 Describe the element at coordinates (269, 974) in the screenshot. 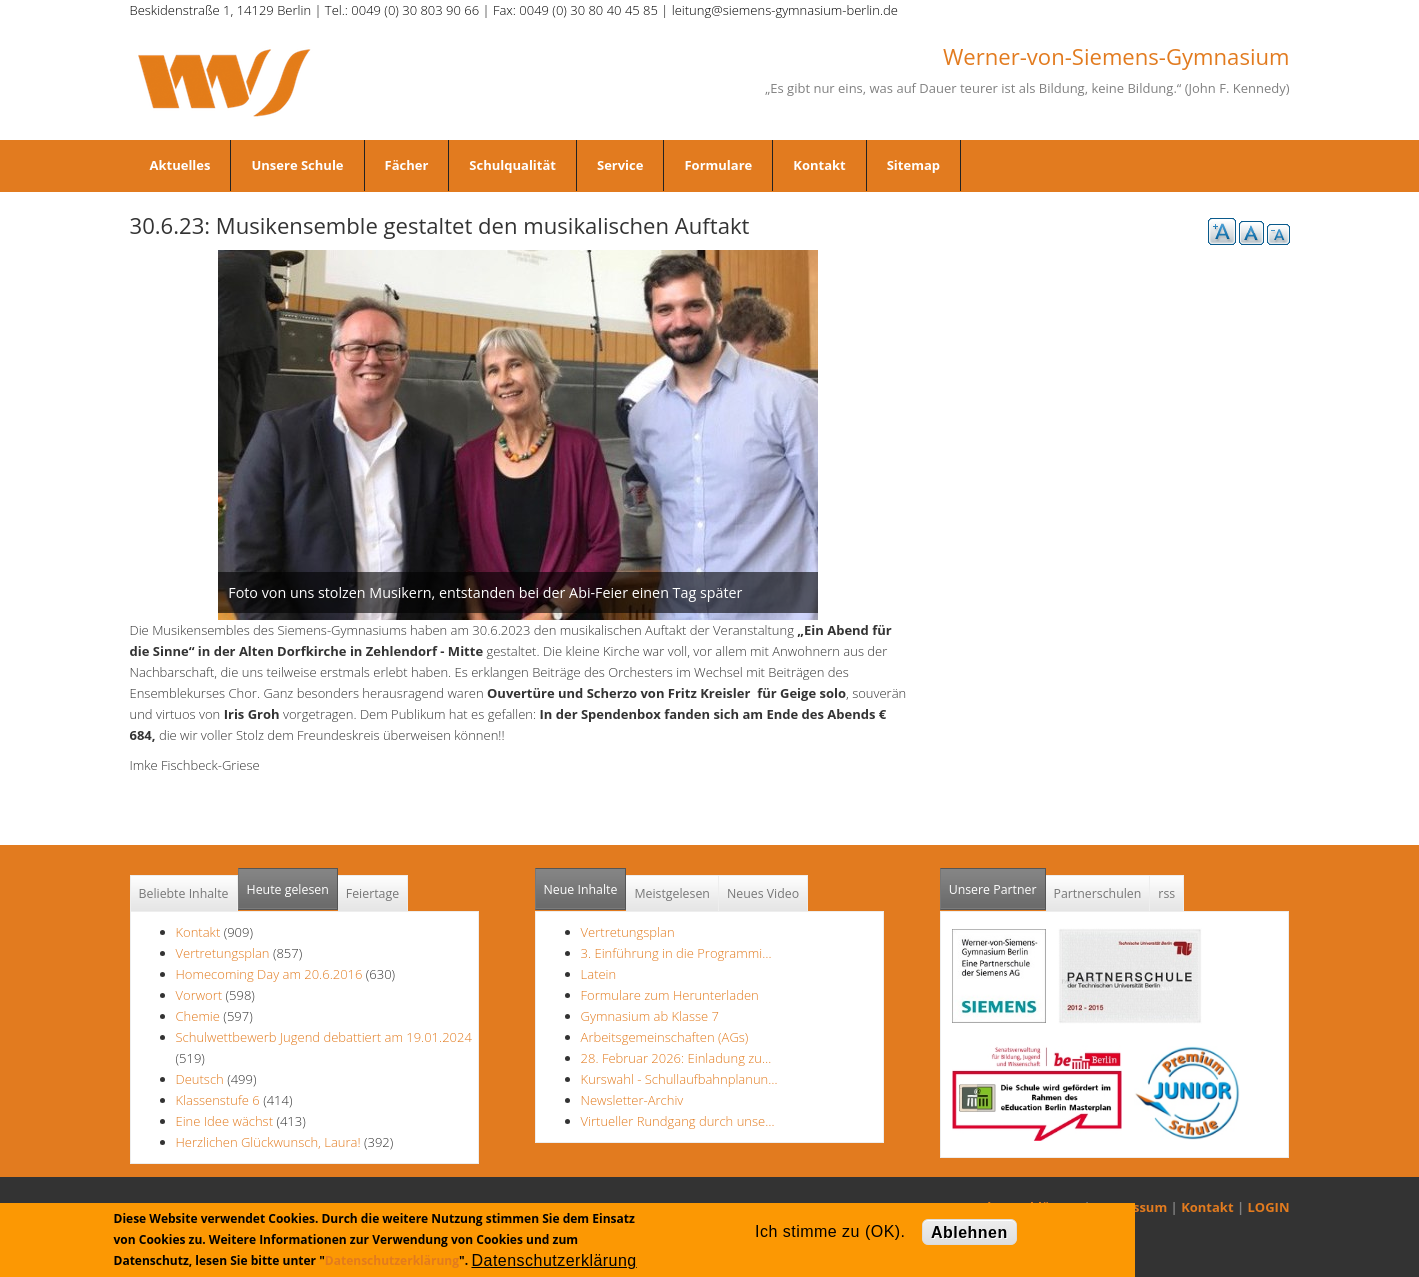

I see `Homecoming Day am 20.6.2016` at that location.